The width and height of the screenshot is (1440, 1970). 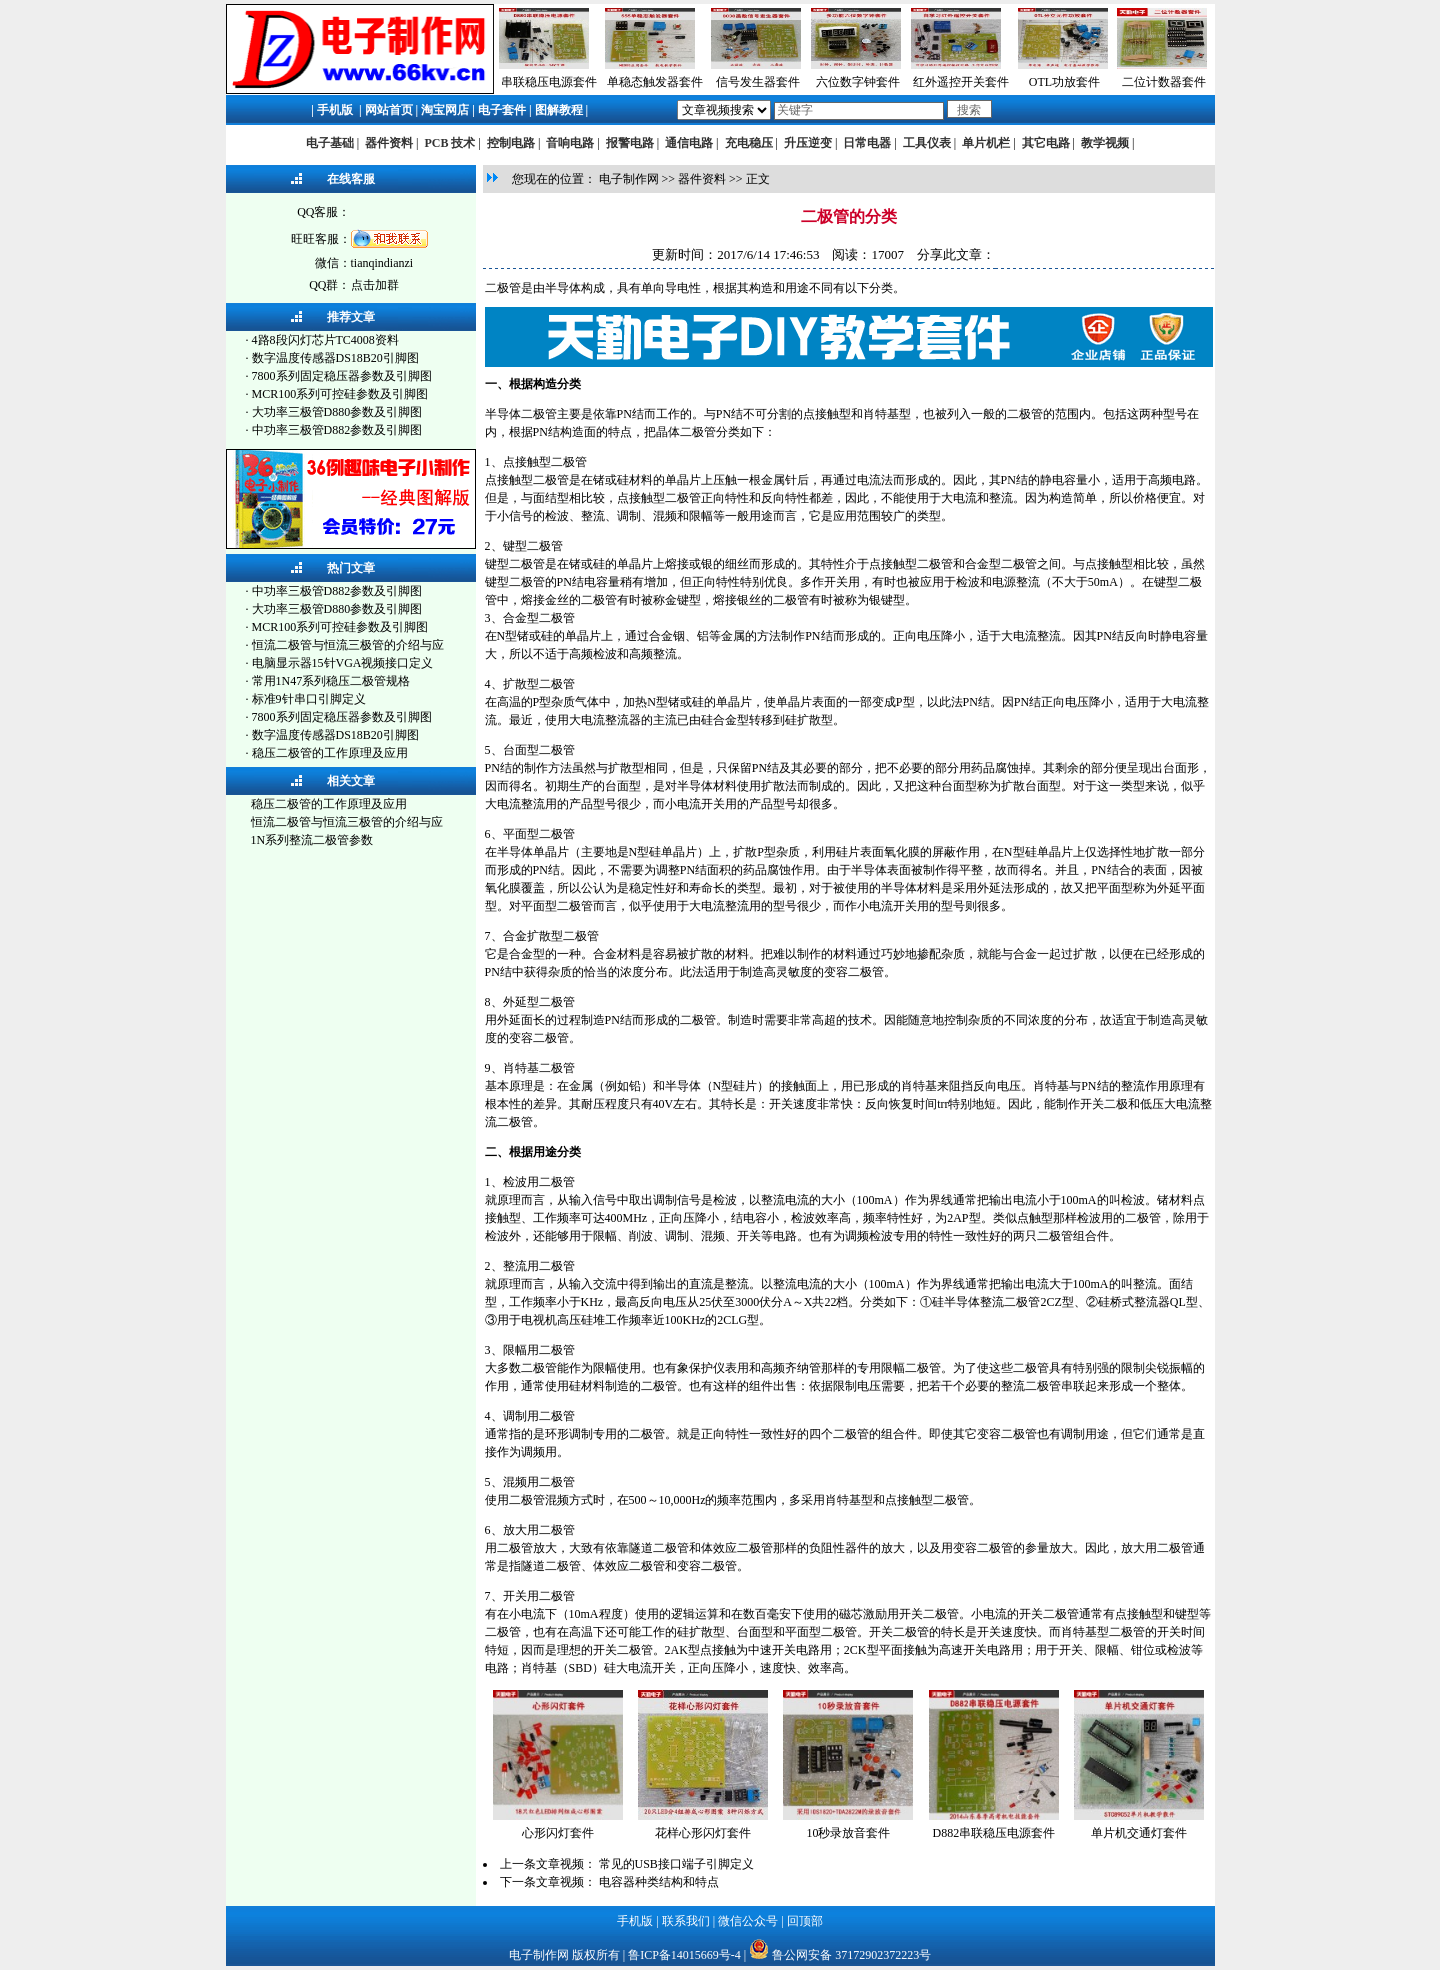 I want to click on 电容器种类结构和特点, so click(x=659, y=1882).